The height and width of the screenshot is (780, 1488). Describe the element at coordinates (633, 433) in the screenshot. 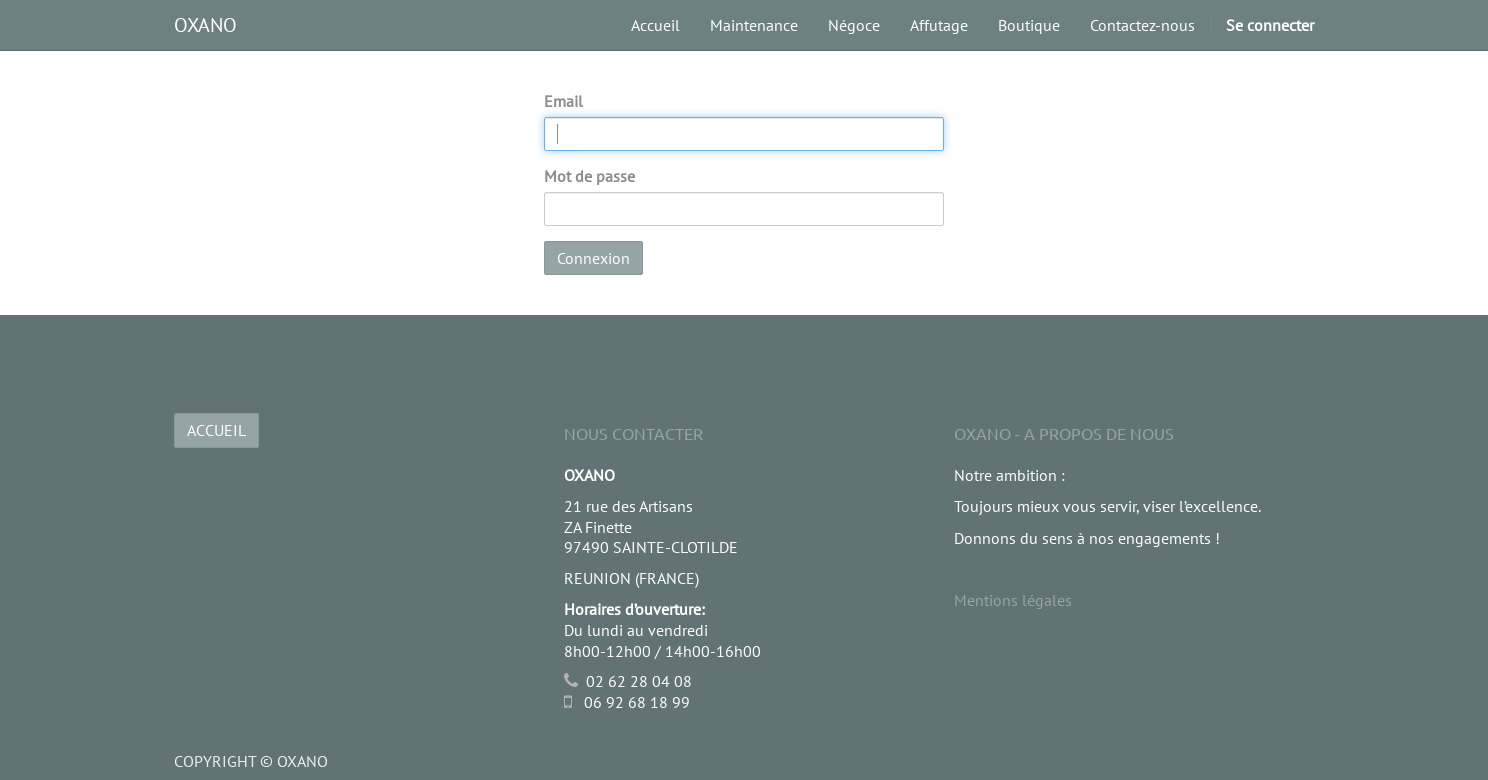

I see `Nous Contacter` at that location.